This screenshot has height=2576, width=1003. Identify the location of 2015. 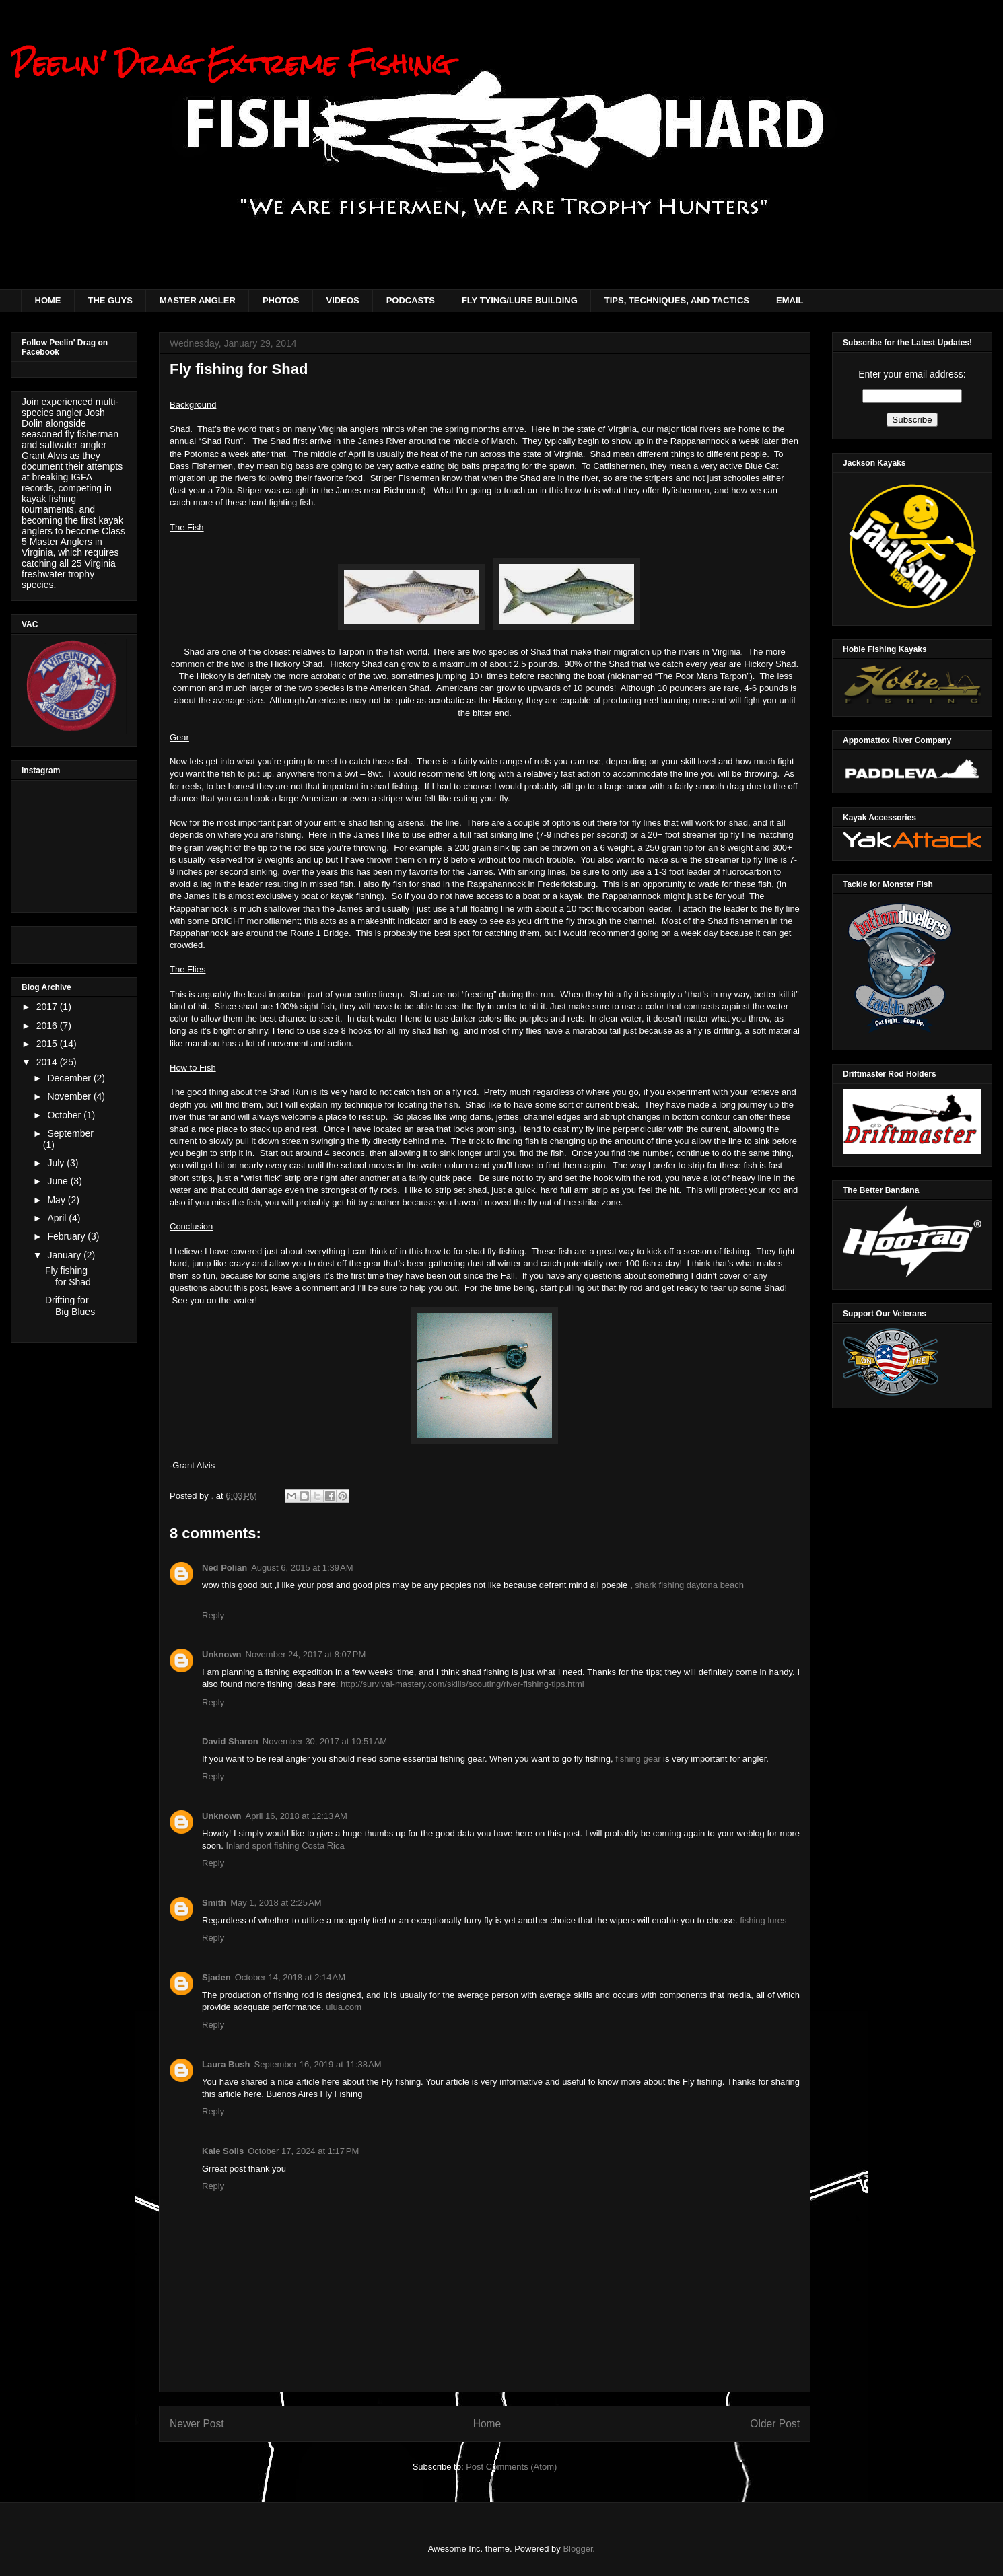
(48, 1043).